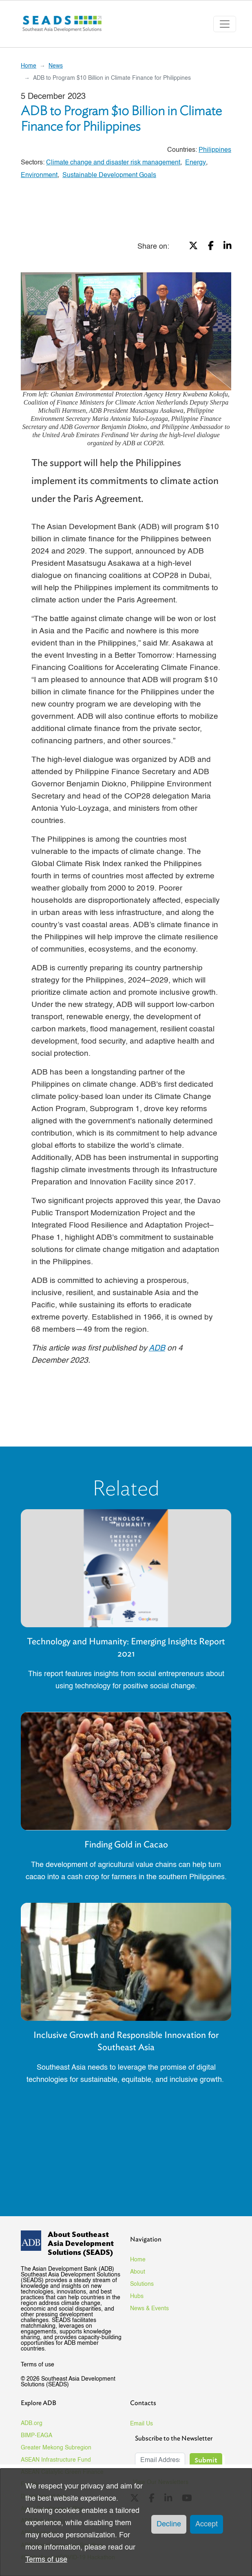 Image resolution: width=252 pixels, height=2576 pixels. Describe the element at coordinates (169, 2524) in the screenshot. I see `Decline` at that location.